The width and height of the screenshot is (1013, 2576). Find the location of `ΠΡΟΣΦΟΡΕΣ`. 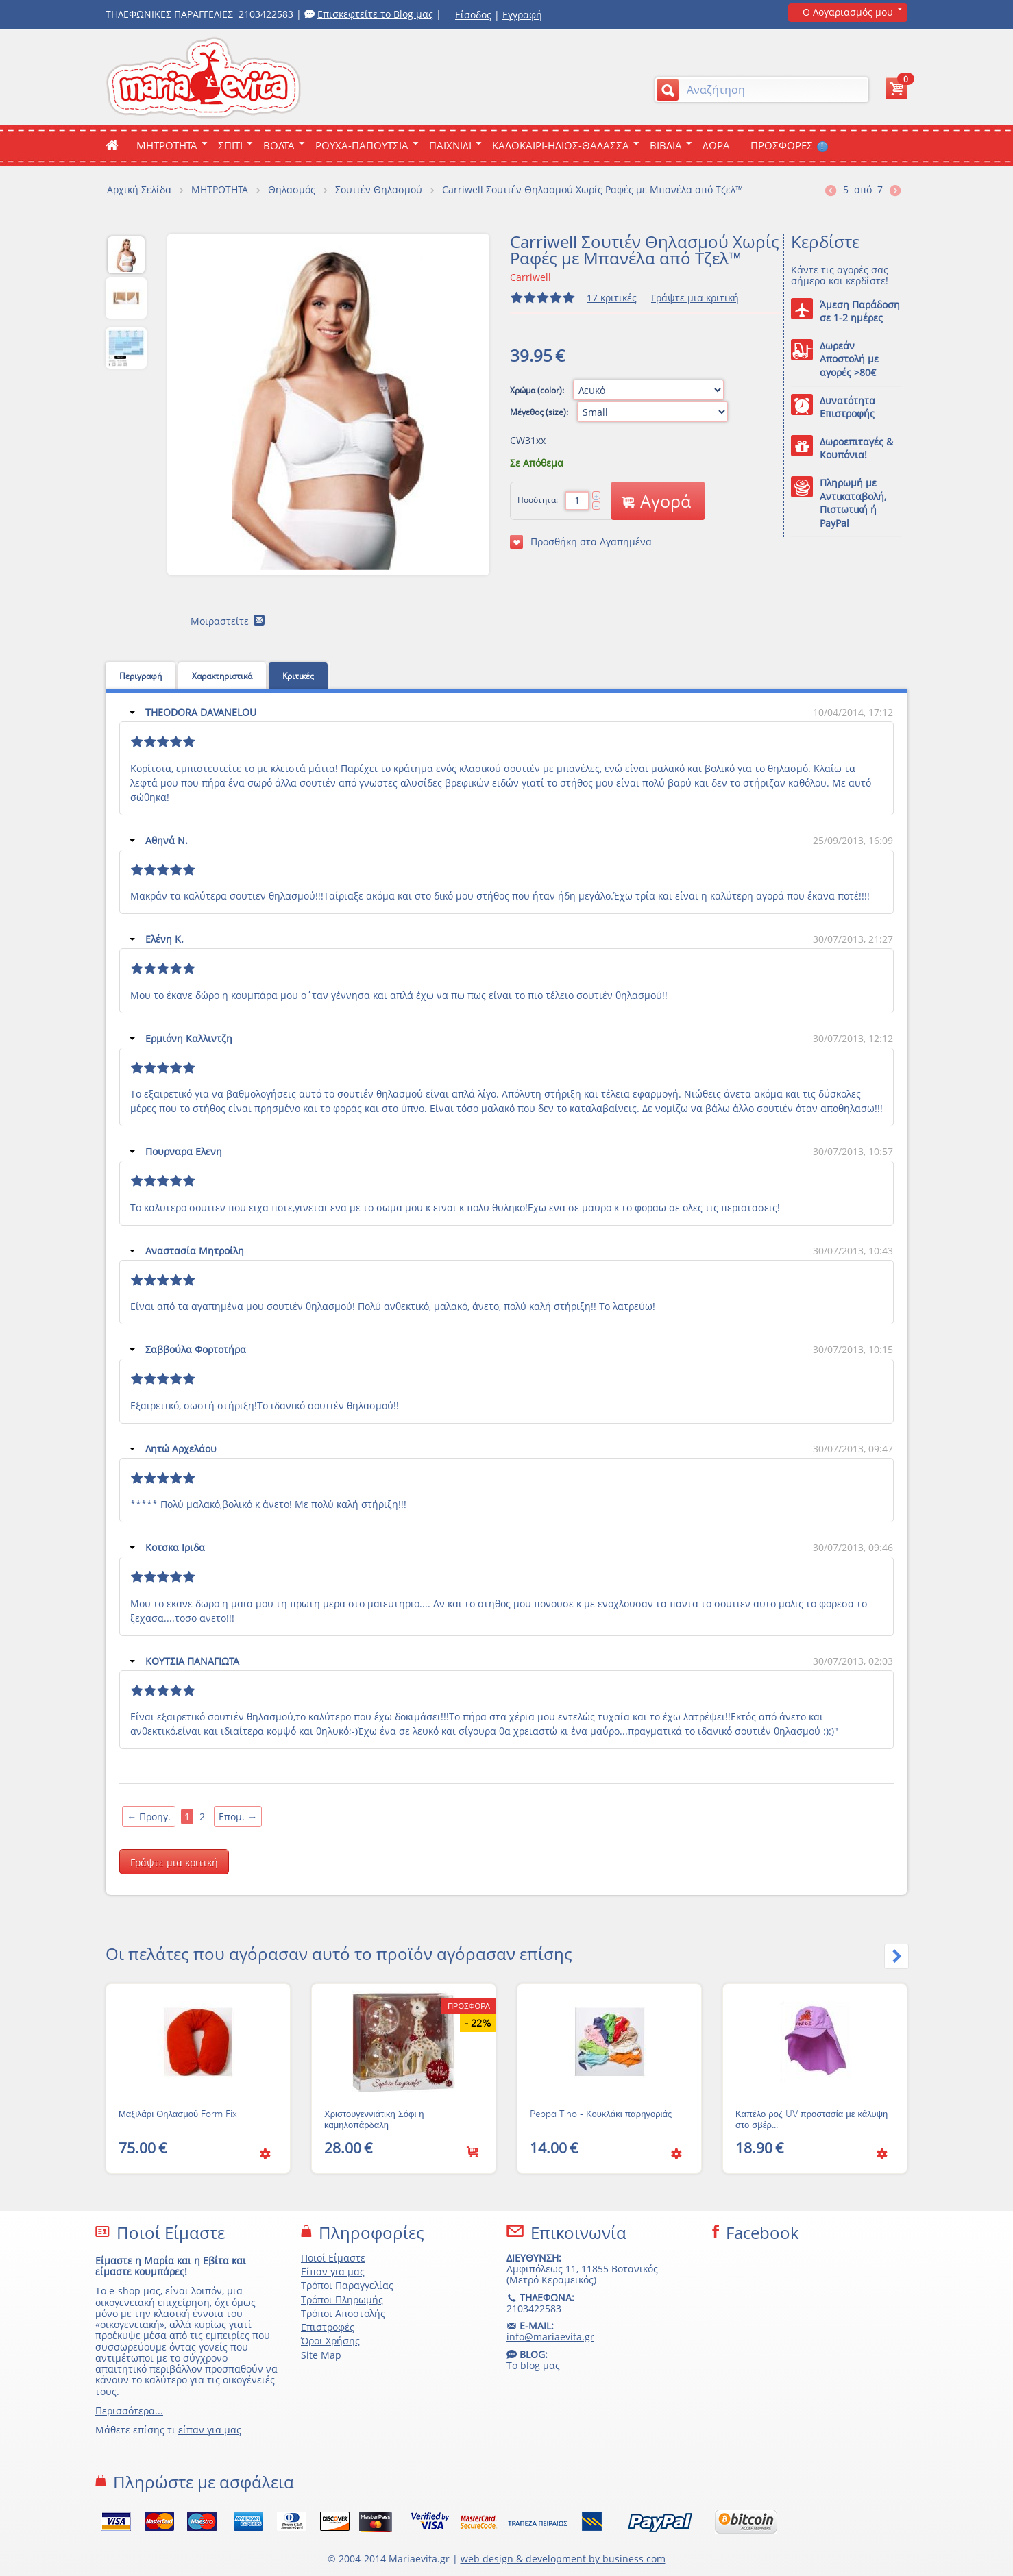

ΠΡΟΣΦΟΡΕΣ is located at coordinates (789, 145).